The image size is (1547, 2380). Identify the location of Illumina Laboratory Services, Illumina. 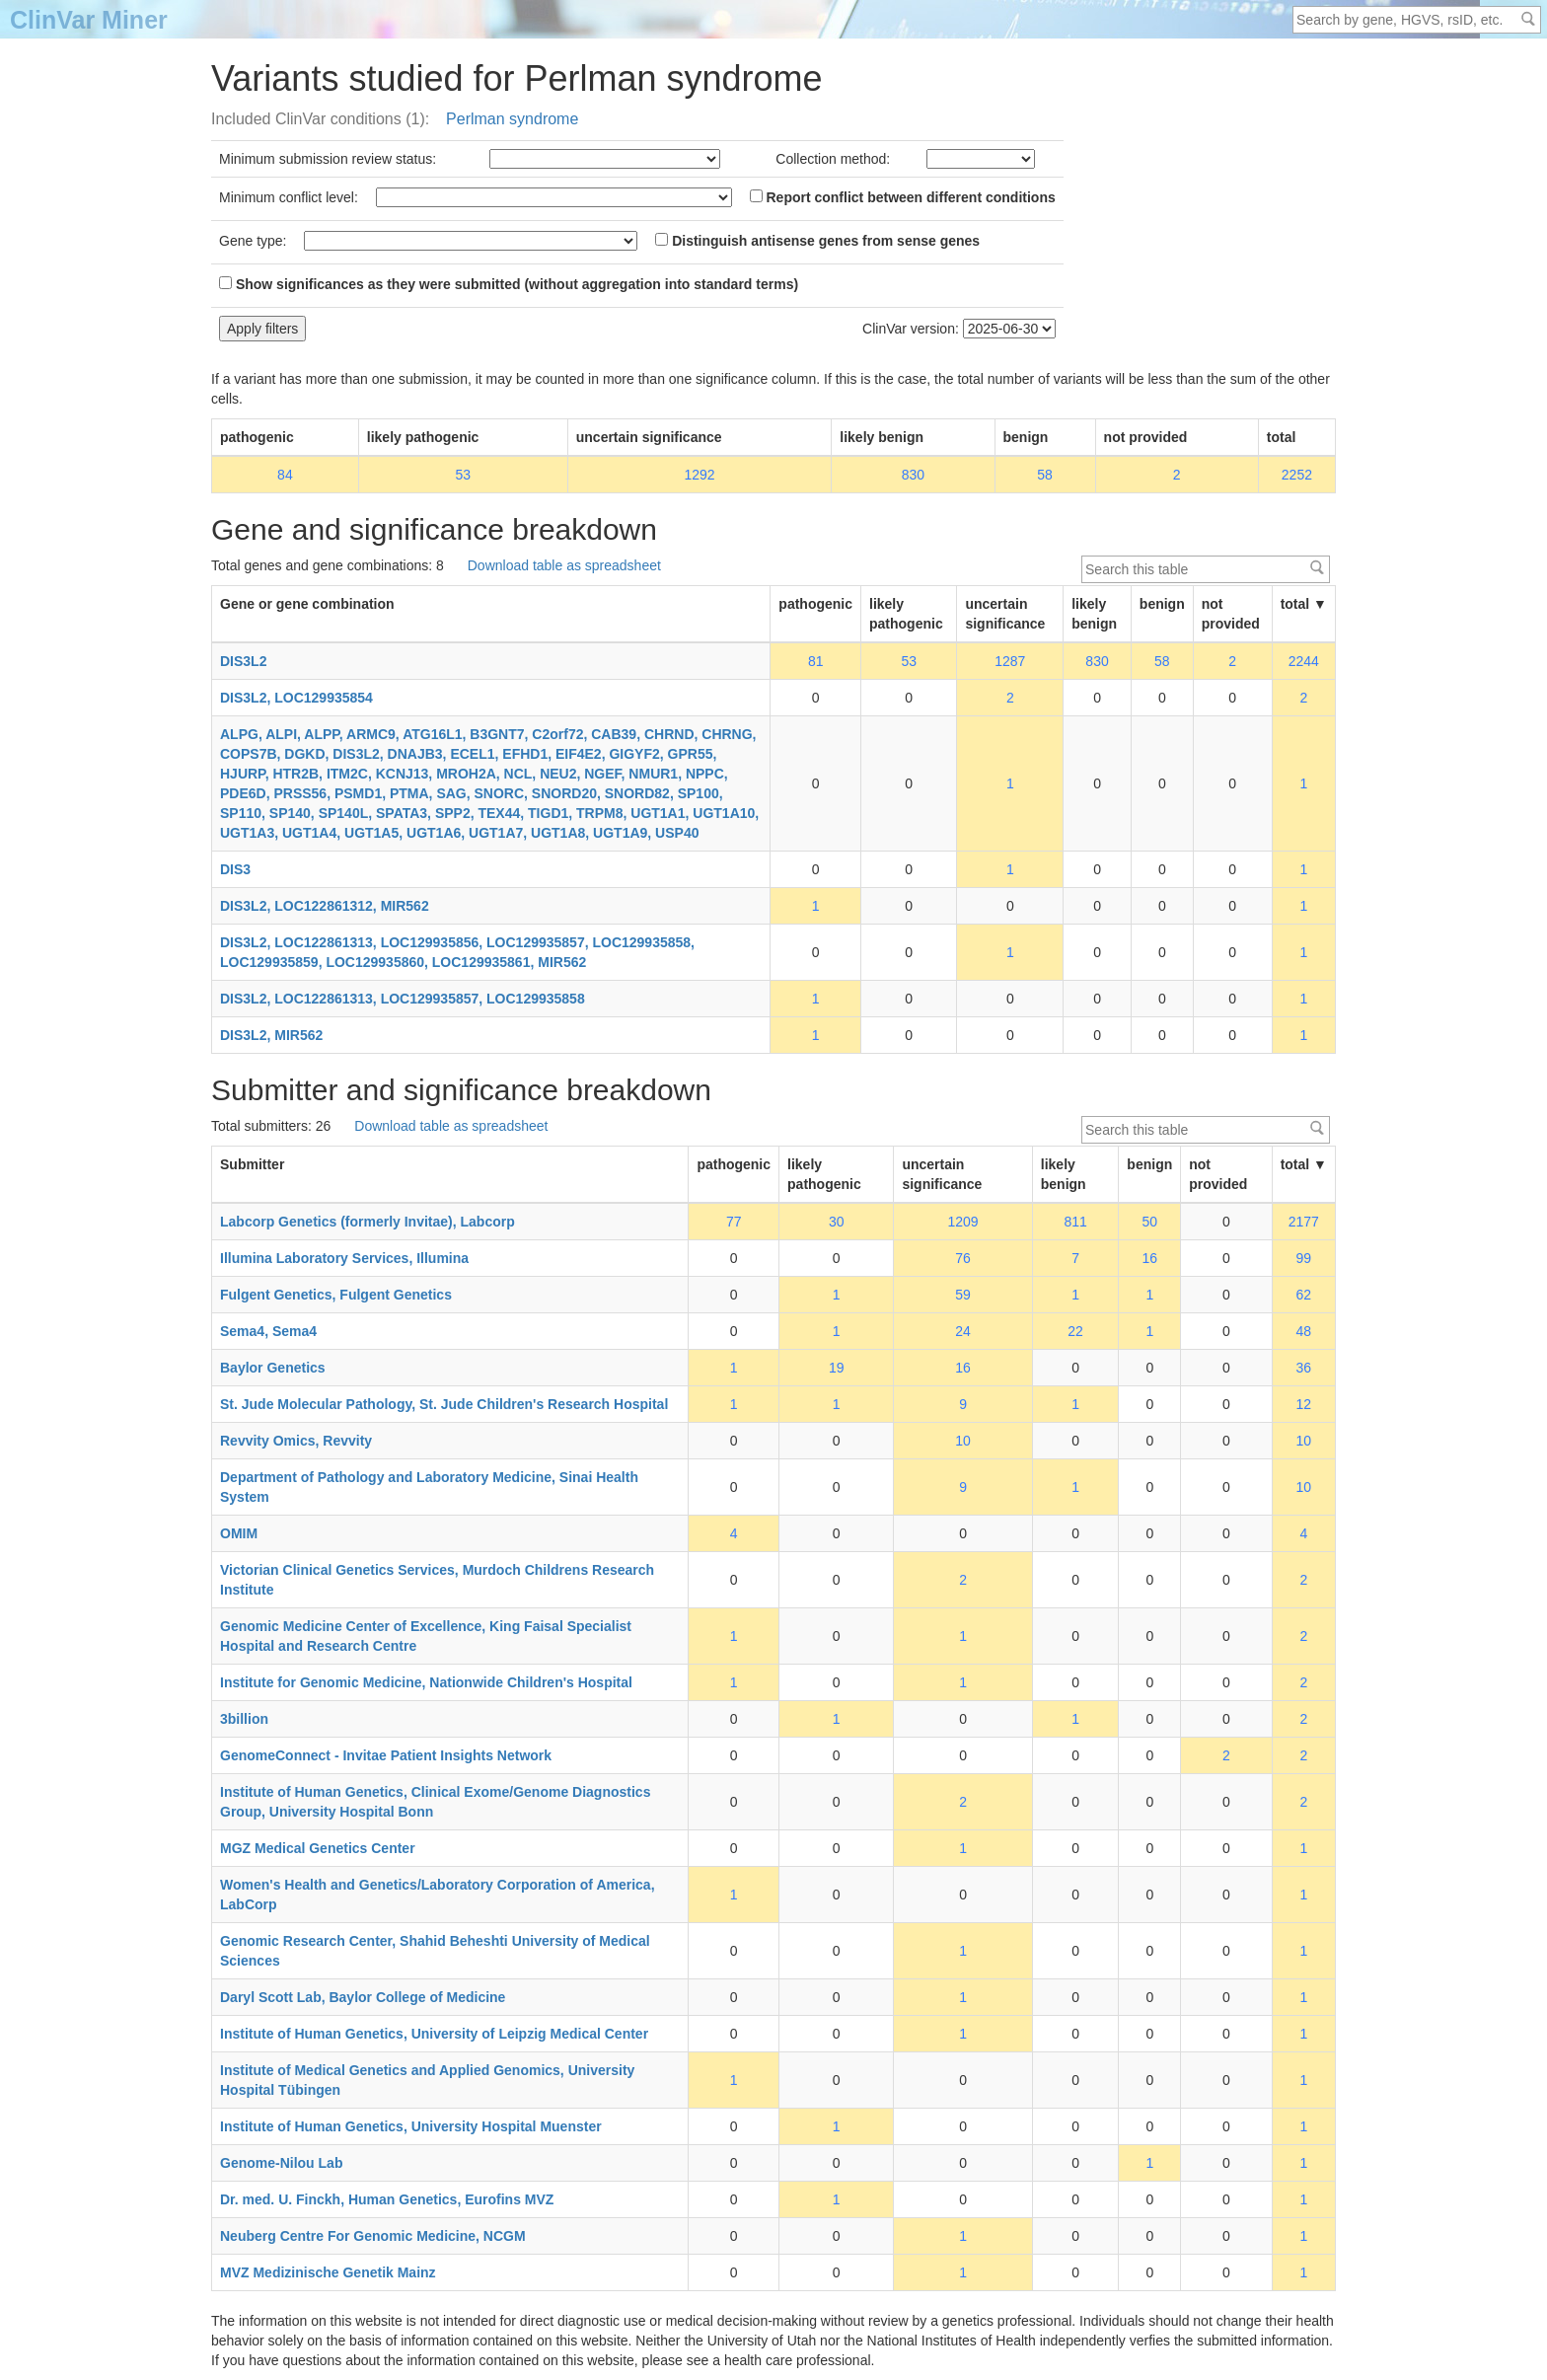
(344, 1258).